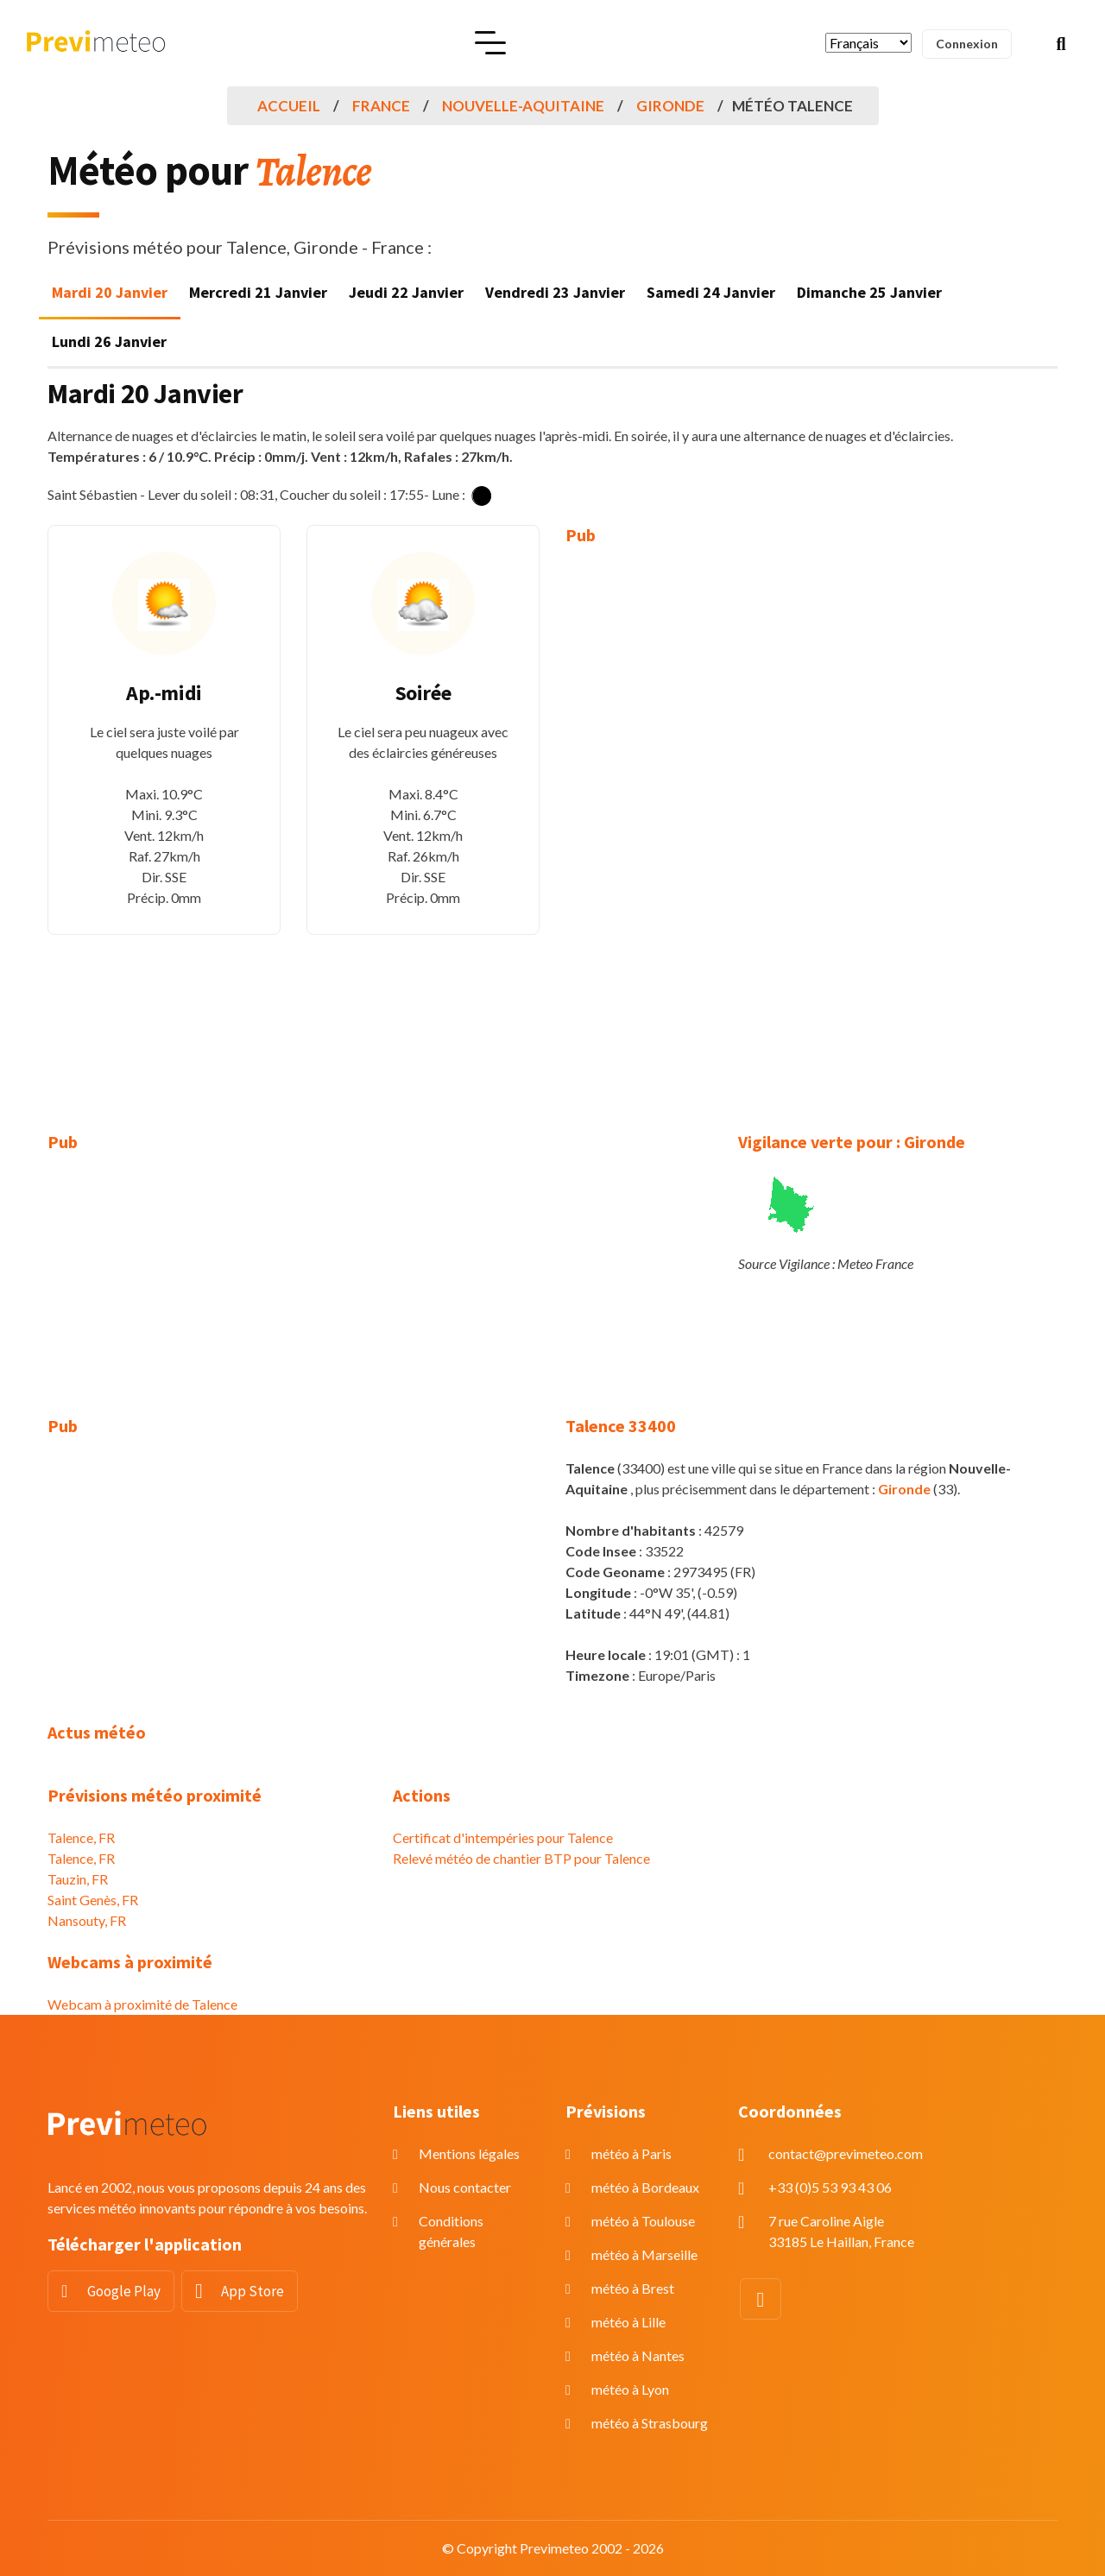  I want to click on Nansouty, FR, so click(86, 1920).